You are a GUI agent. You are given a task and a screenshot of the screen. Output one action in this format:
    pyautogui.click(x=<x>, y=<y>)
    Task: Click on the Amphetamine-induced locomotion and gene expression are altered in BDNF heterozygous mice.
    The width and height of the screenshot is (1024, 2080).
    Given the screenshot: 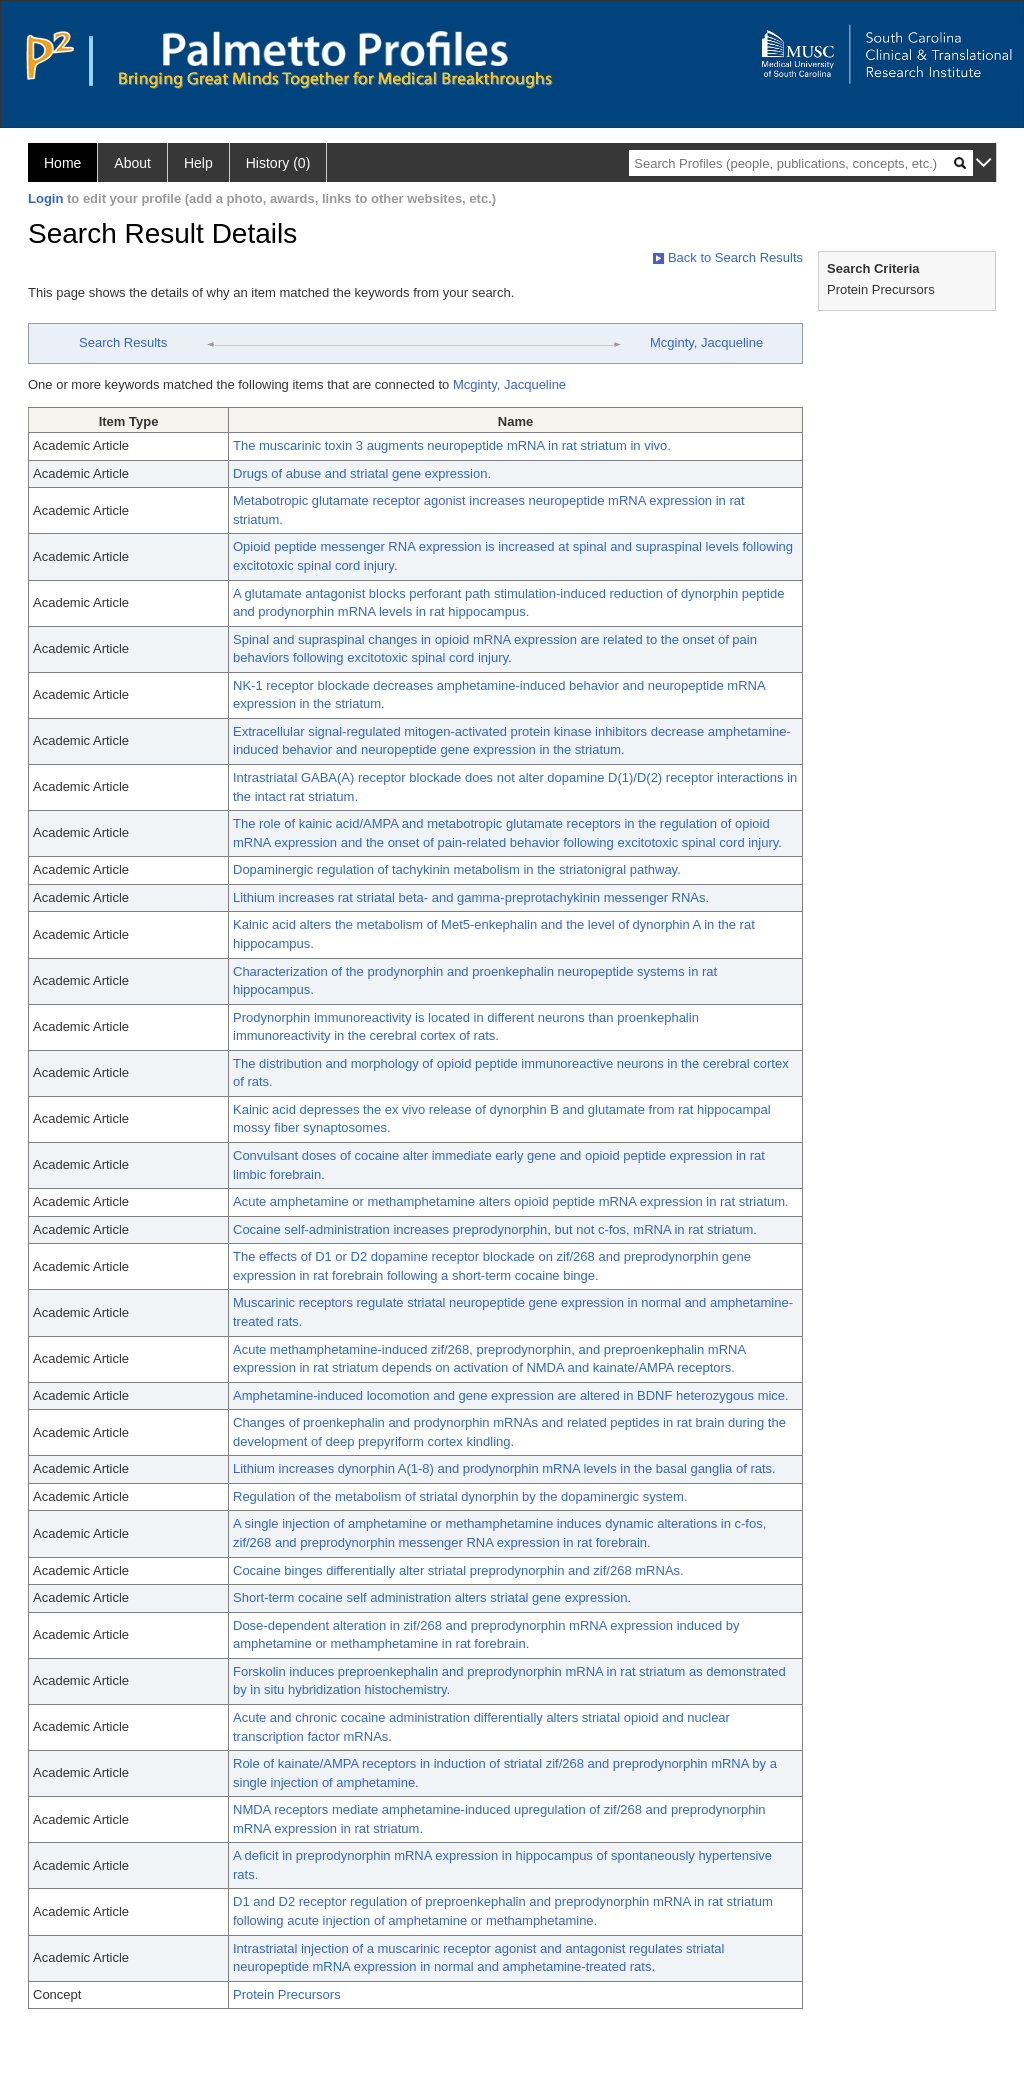 What is the action you would take?
    pyautogui.click(x=511, y=1395)
    